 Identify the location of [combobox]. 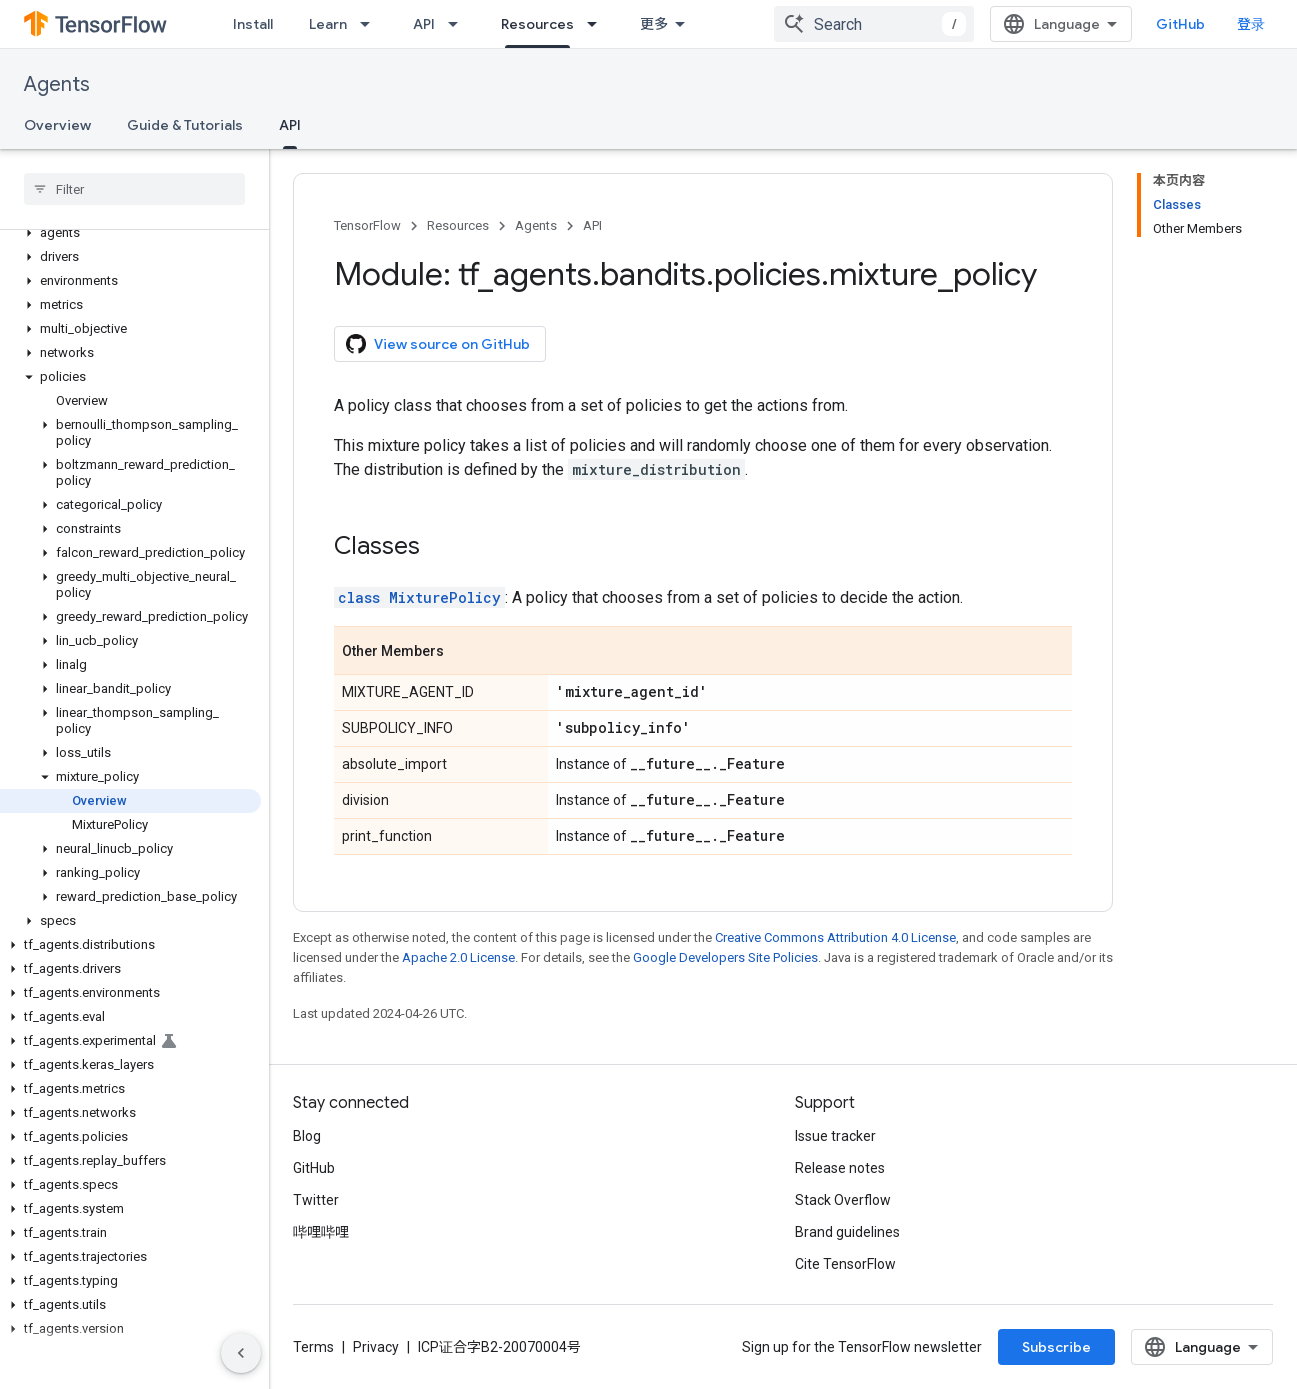
(874, 24).